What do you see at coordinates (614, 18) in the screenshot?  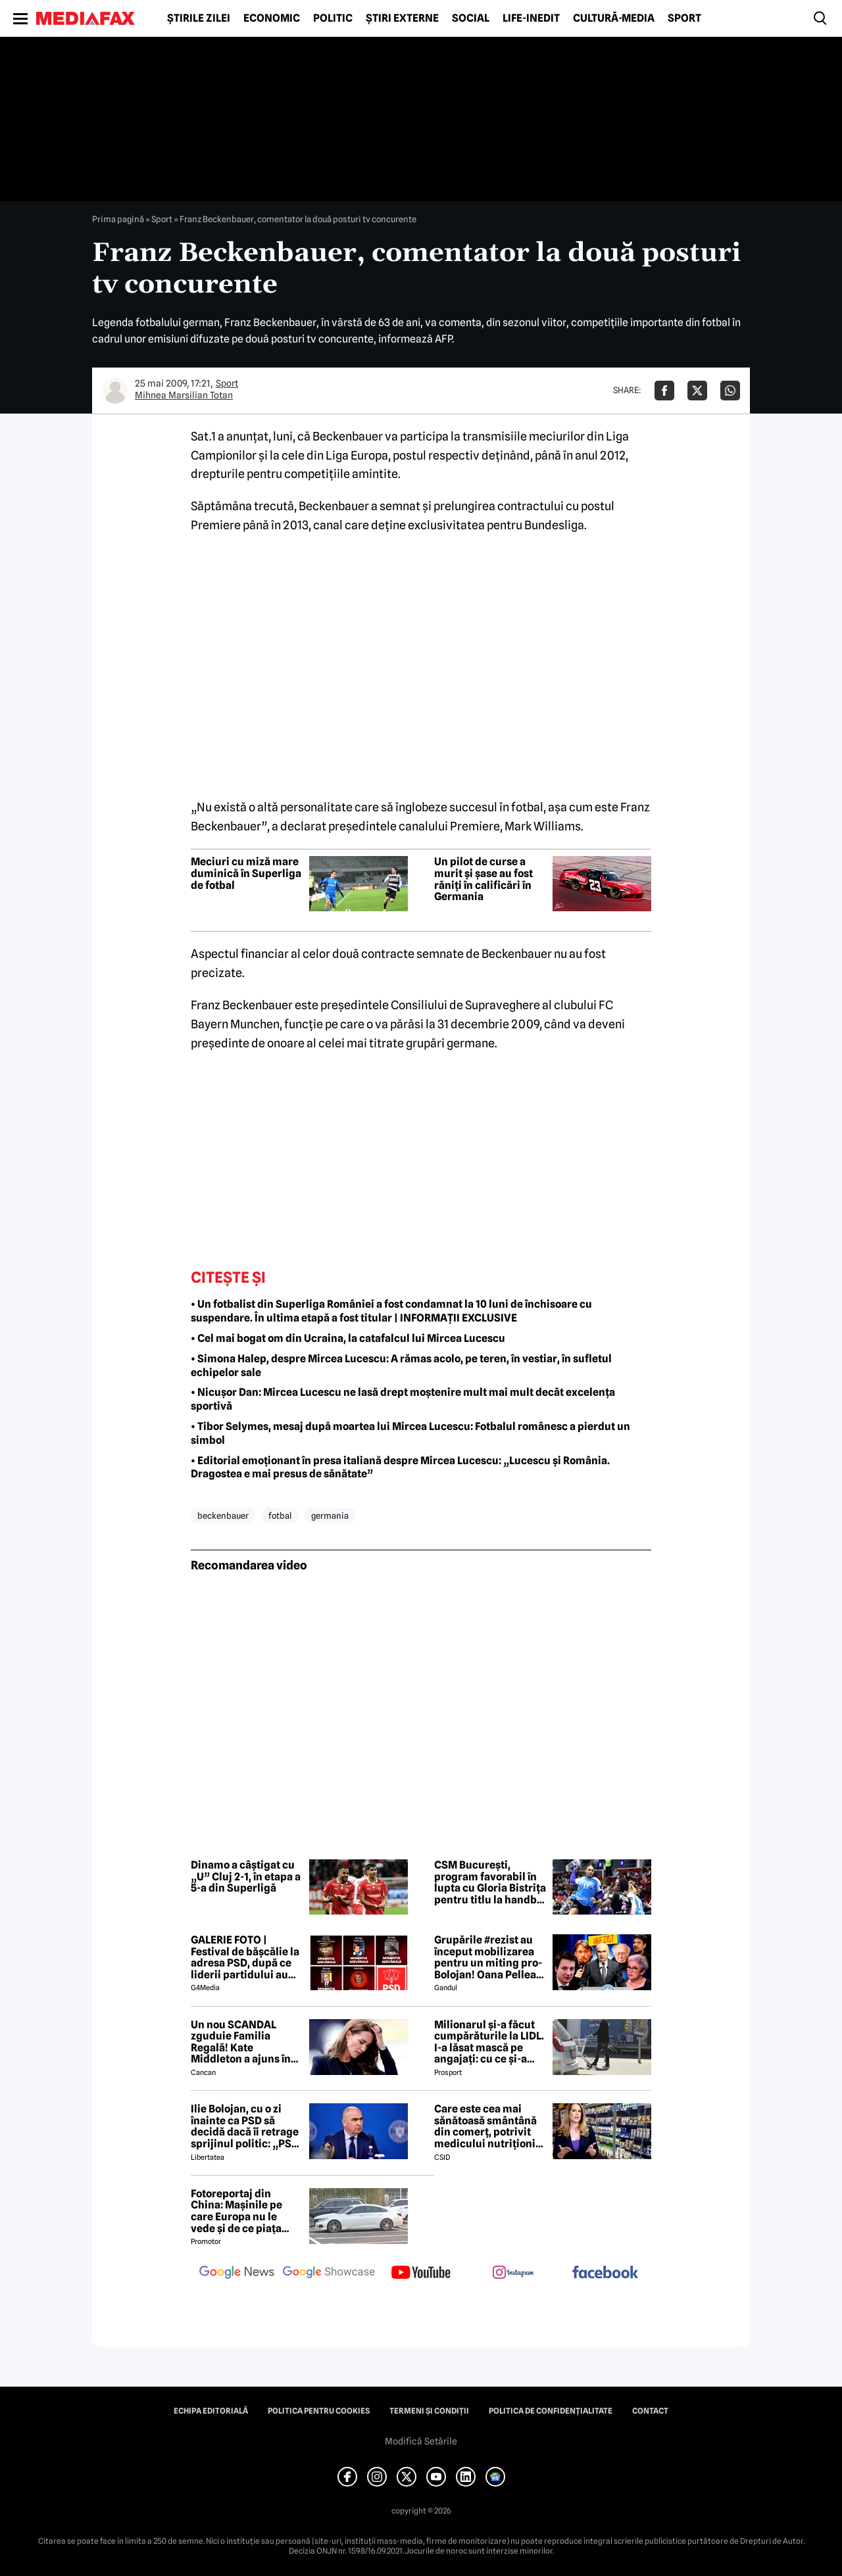 I see `Cultură-Media` at bounding box center [614, 18].